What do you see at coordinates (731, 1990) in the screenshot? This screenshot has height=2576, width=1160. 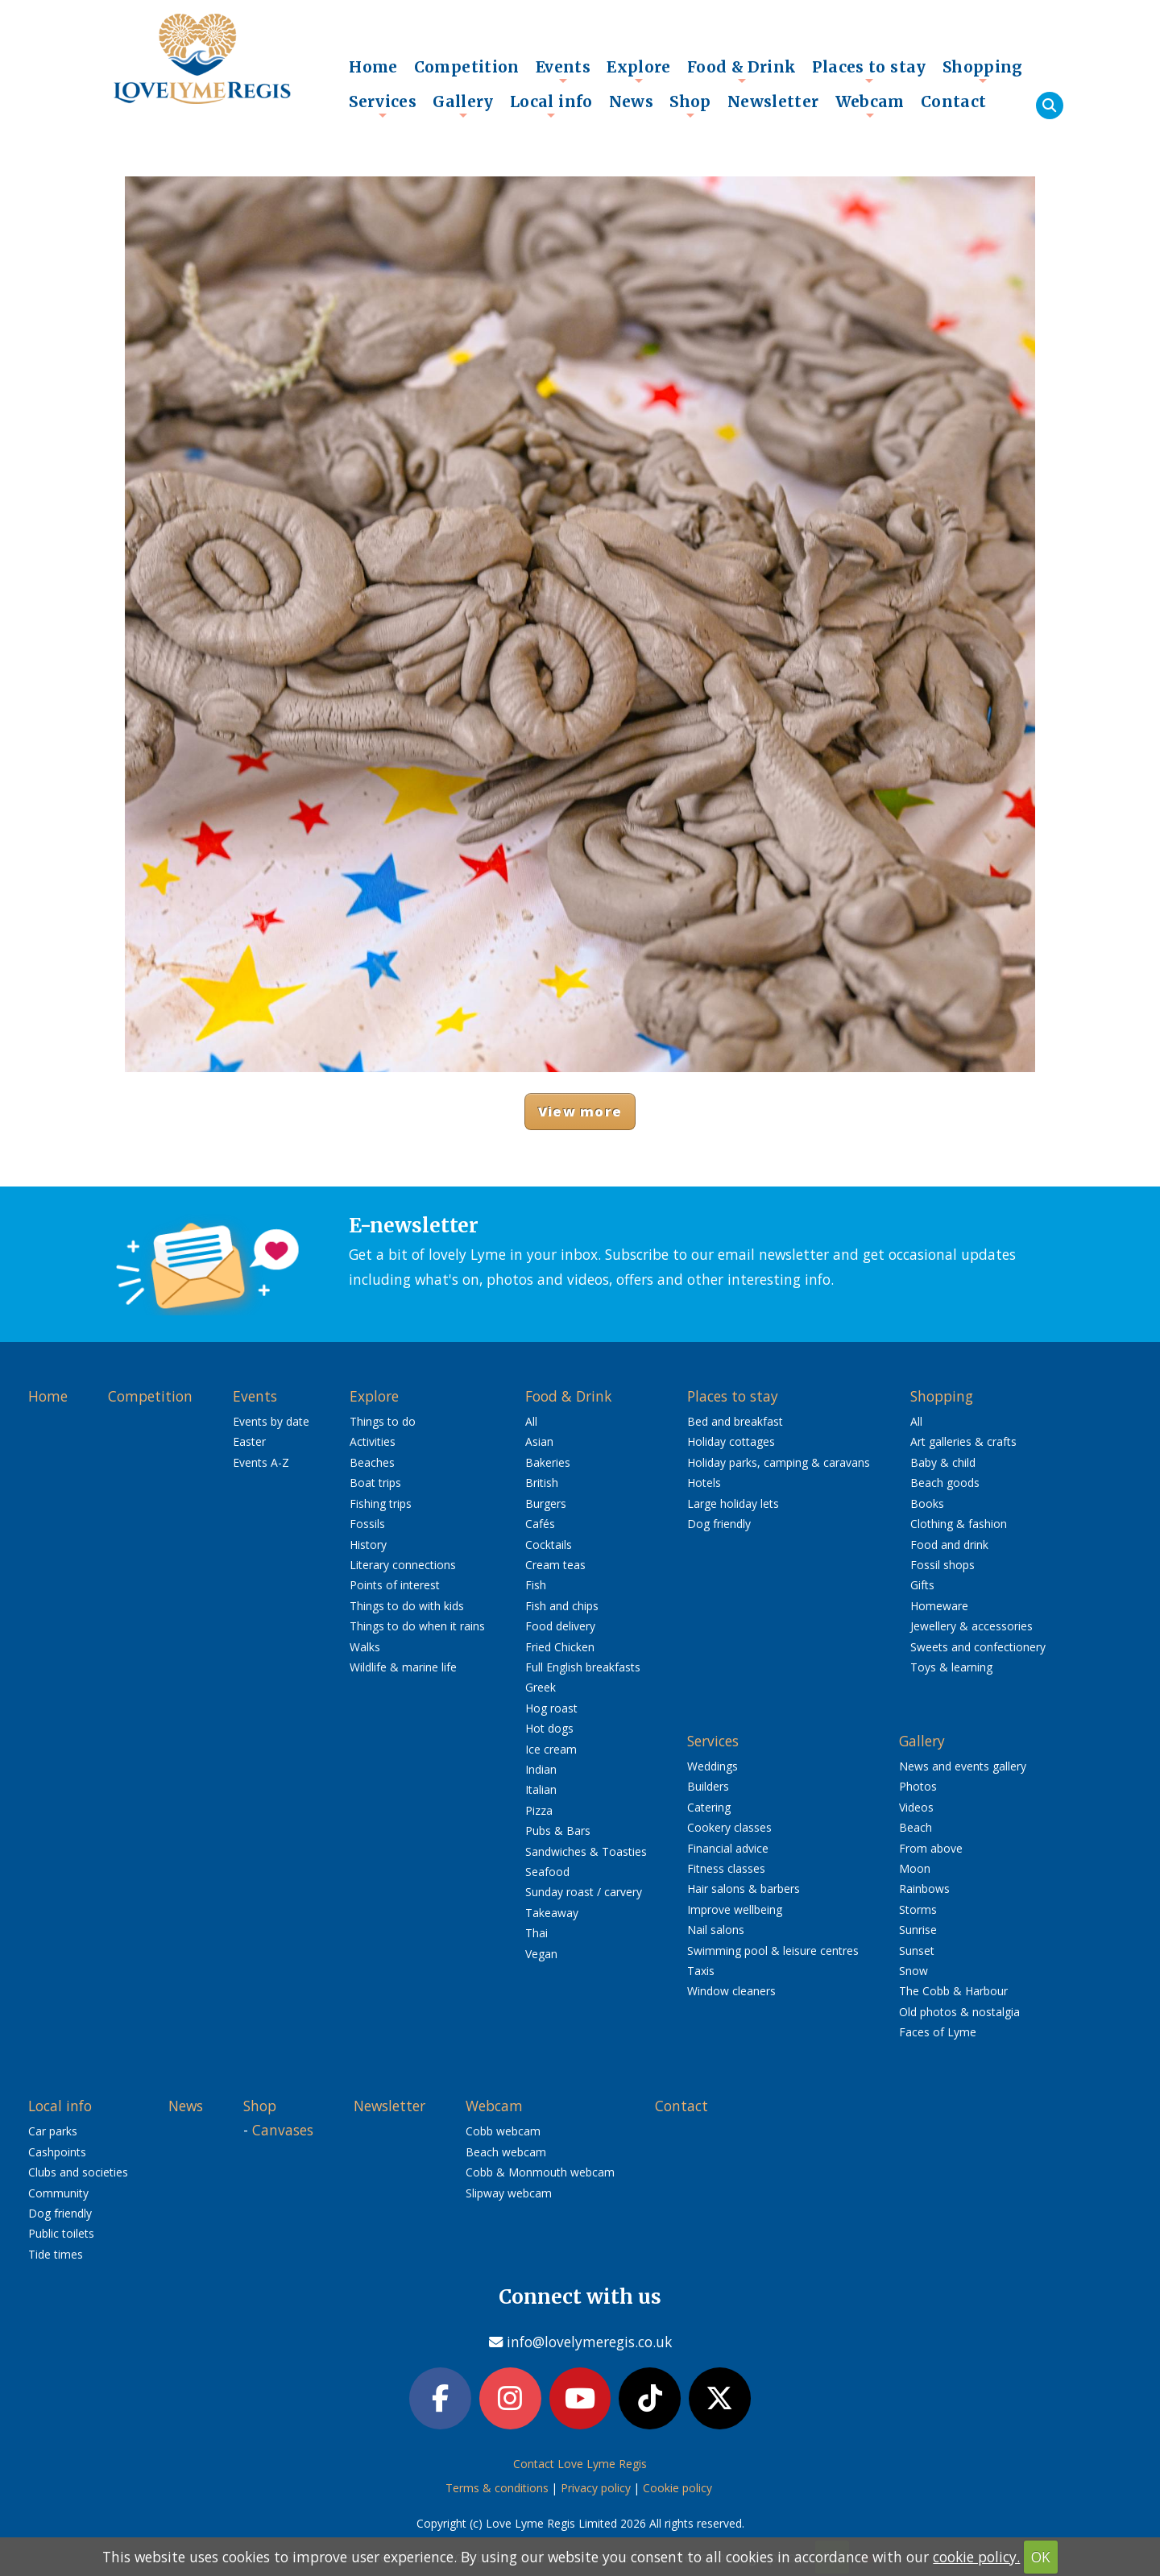 I see `Window cleaners` at bounding box center [731, 1990].